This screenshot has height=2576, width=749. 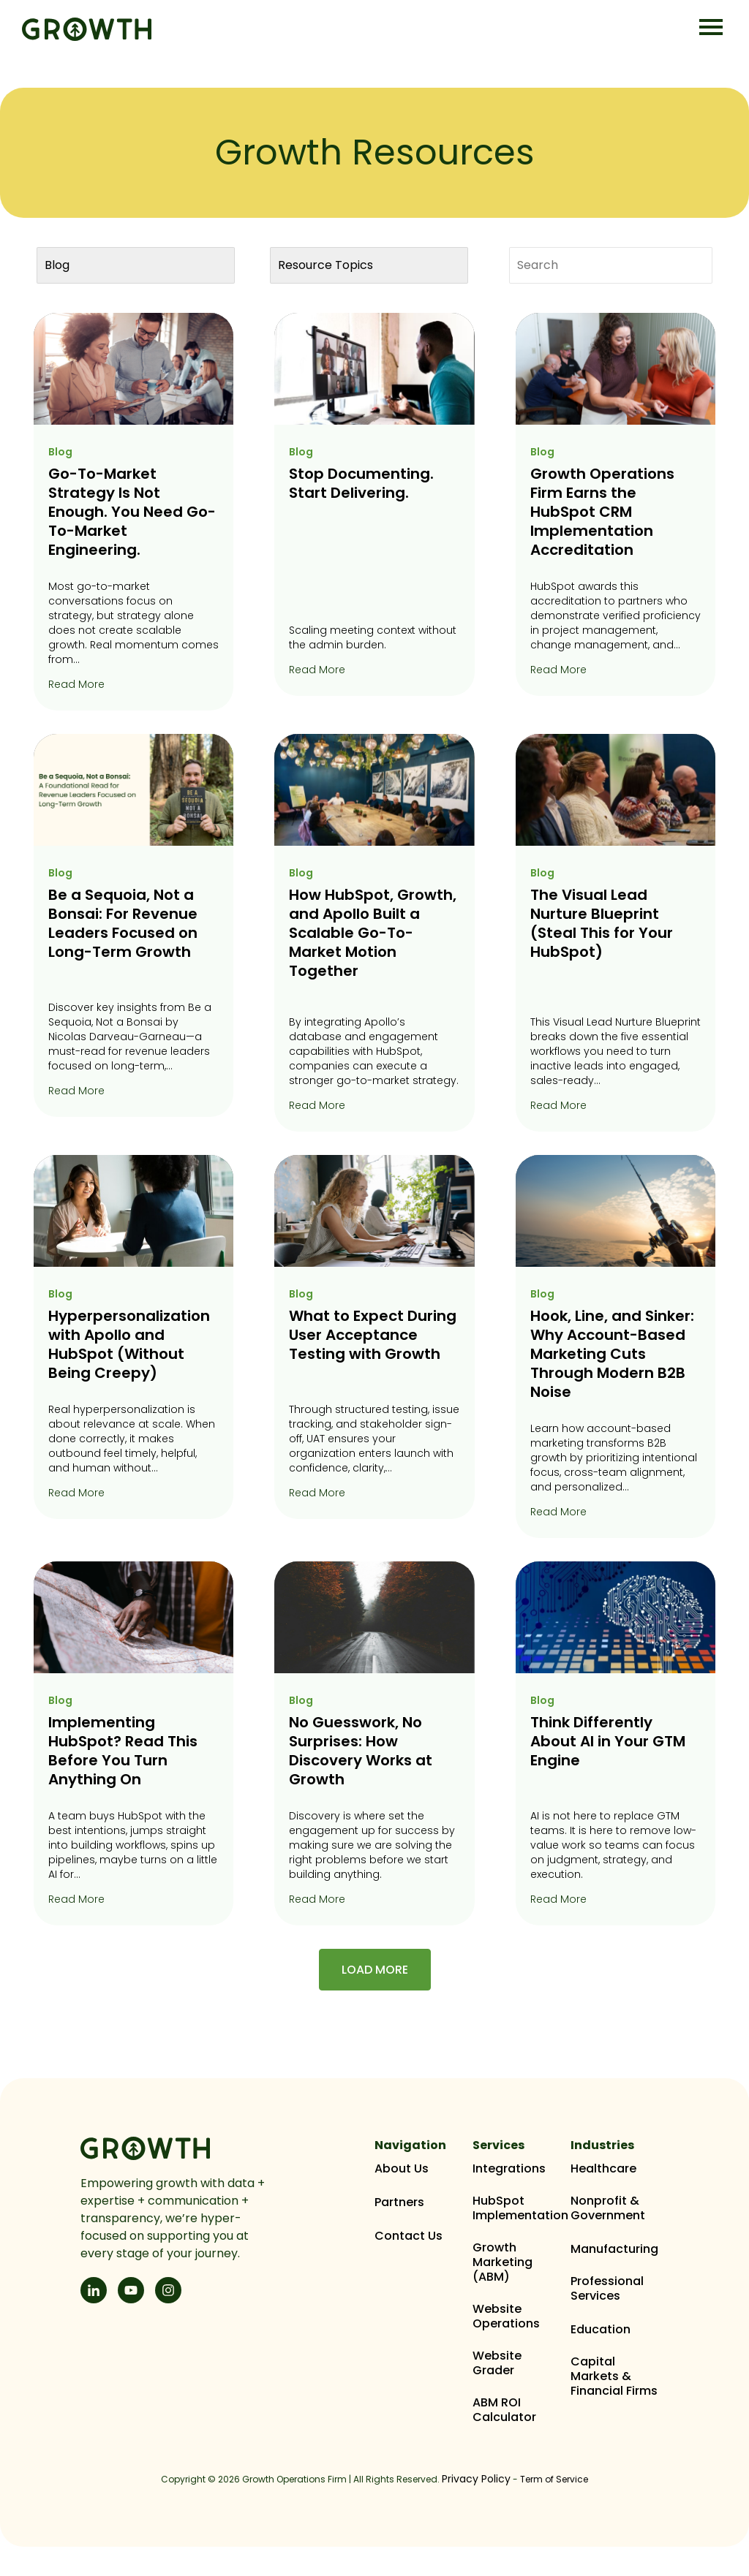 I want to click on Website Grader [menuitem], so click(x=497, y=2363).